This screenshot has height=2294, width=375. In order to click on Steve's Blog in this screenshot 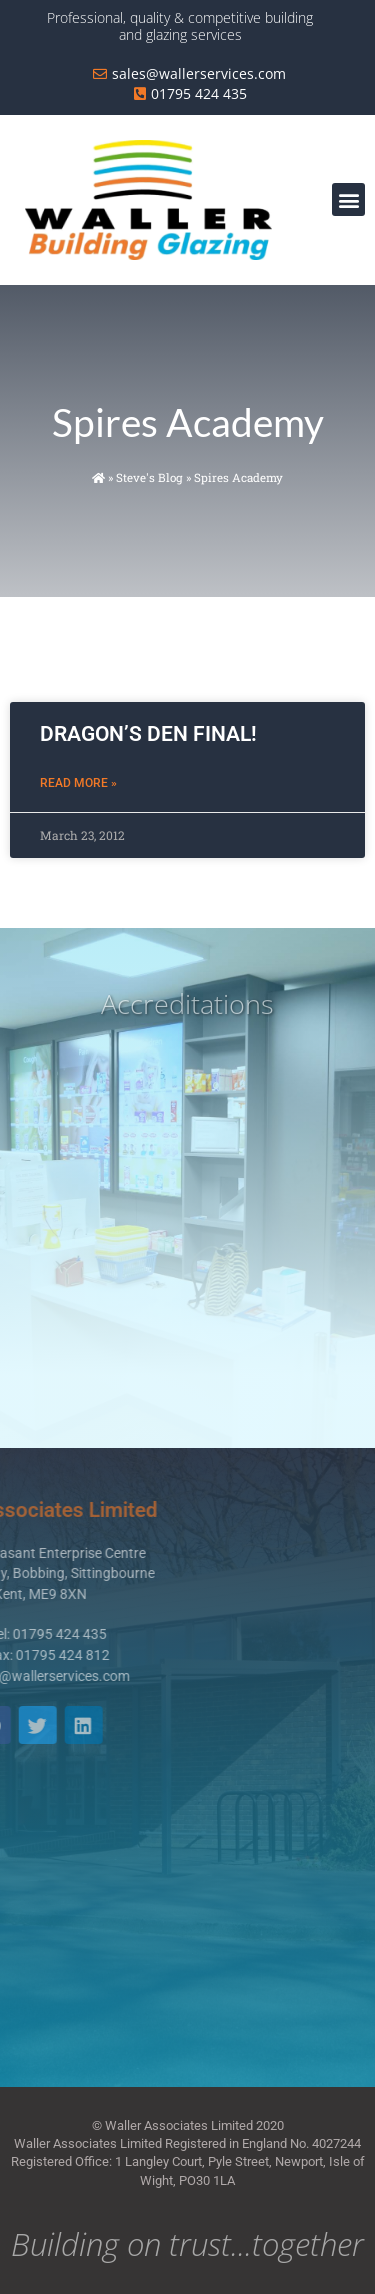, I will do `click(149, 477)`.